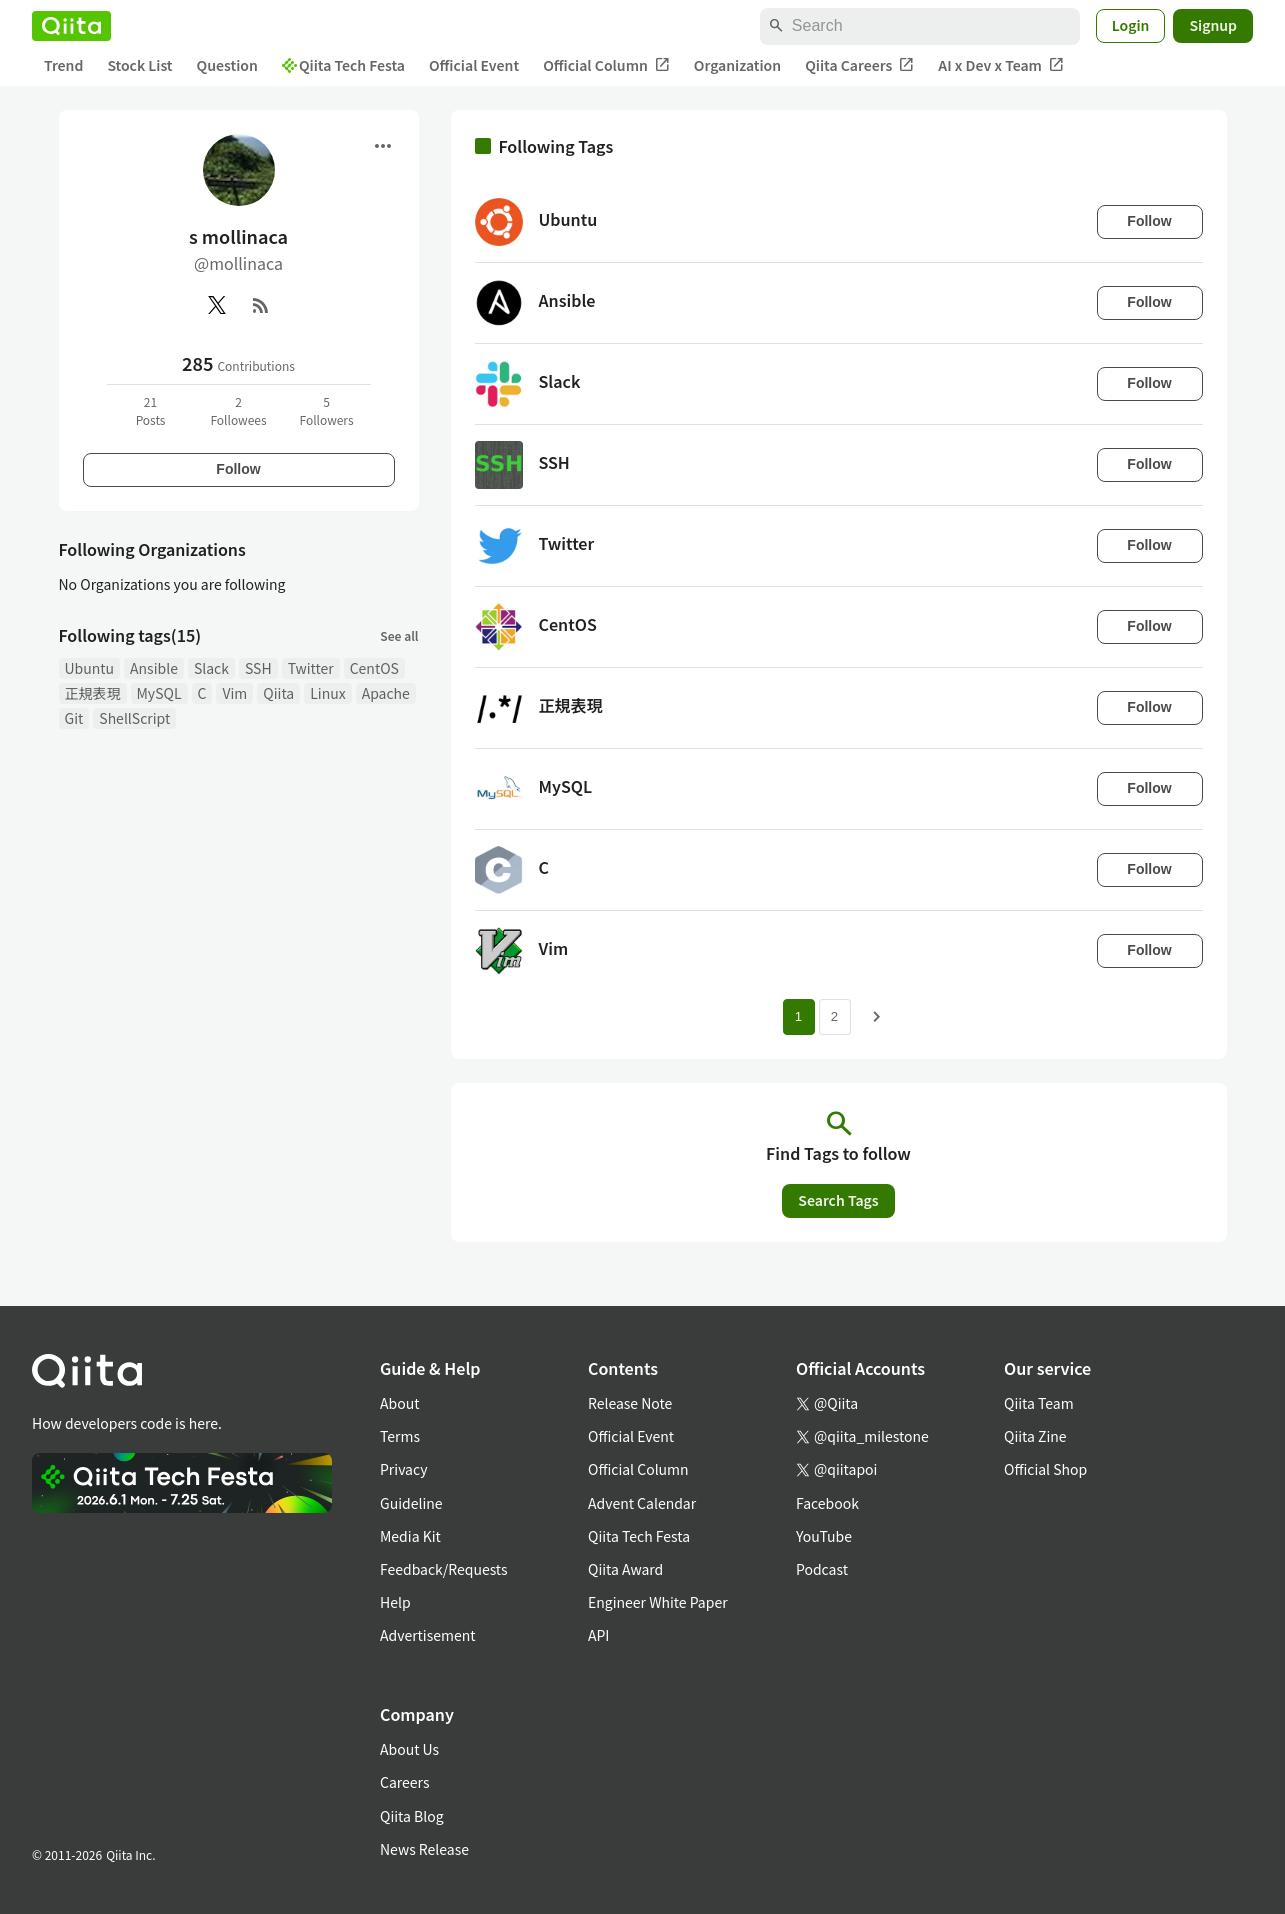  Describe the element at coordinates (411, 1503) in the screenshot. I see `Guideline` at that location.